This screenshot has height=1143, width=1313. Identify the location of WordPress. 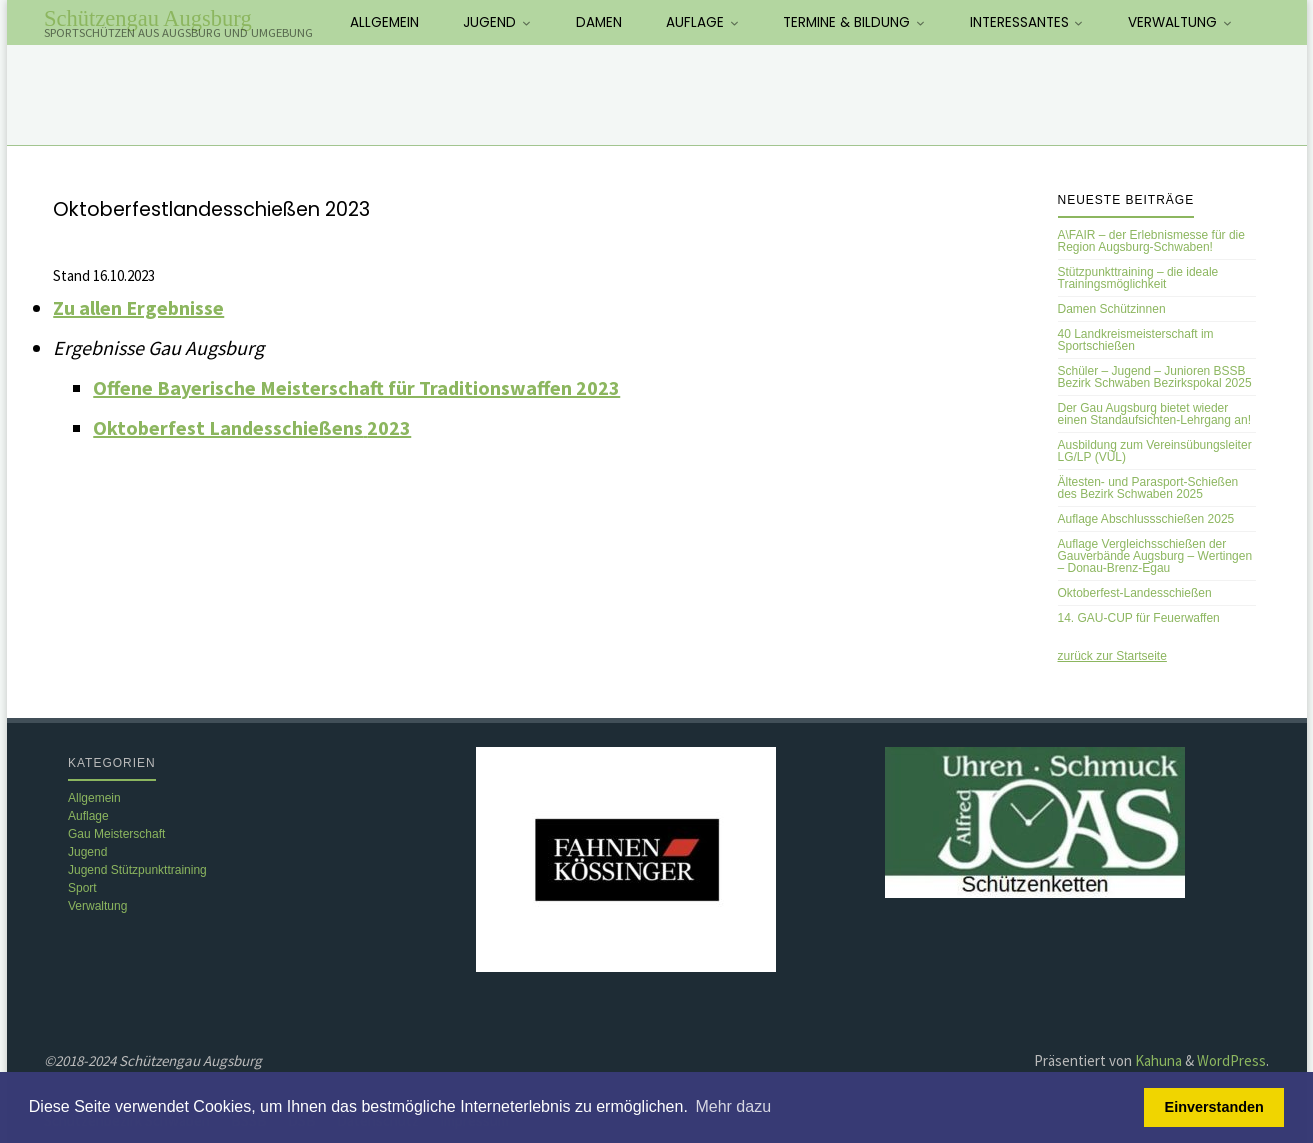
(1231, 1060).